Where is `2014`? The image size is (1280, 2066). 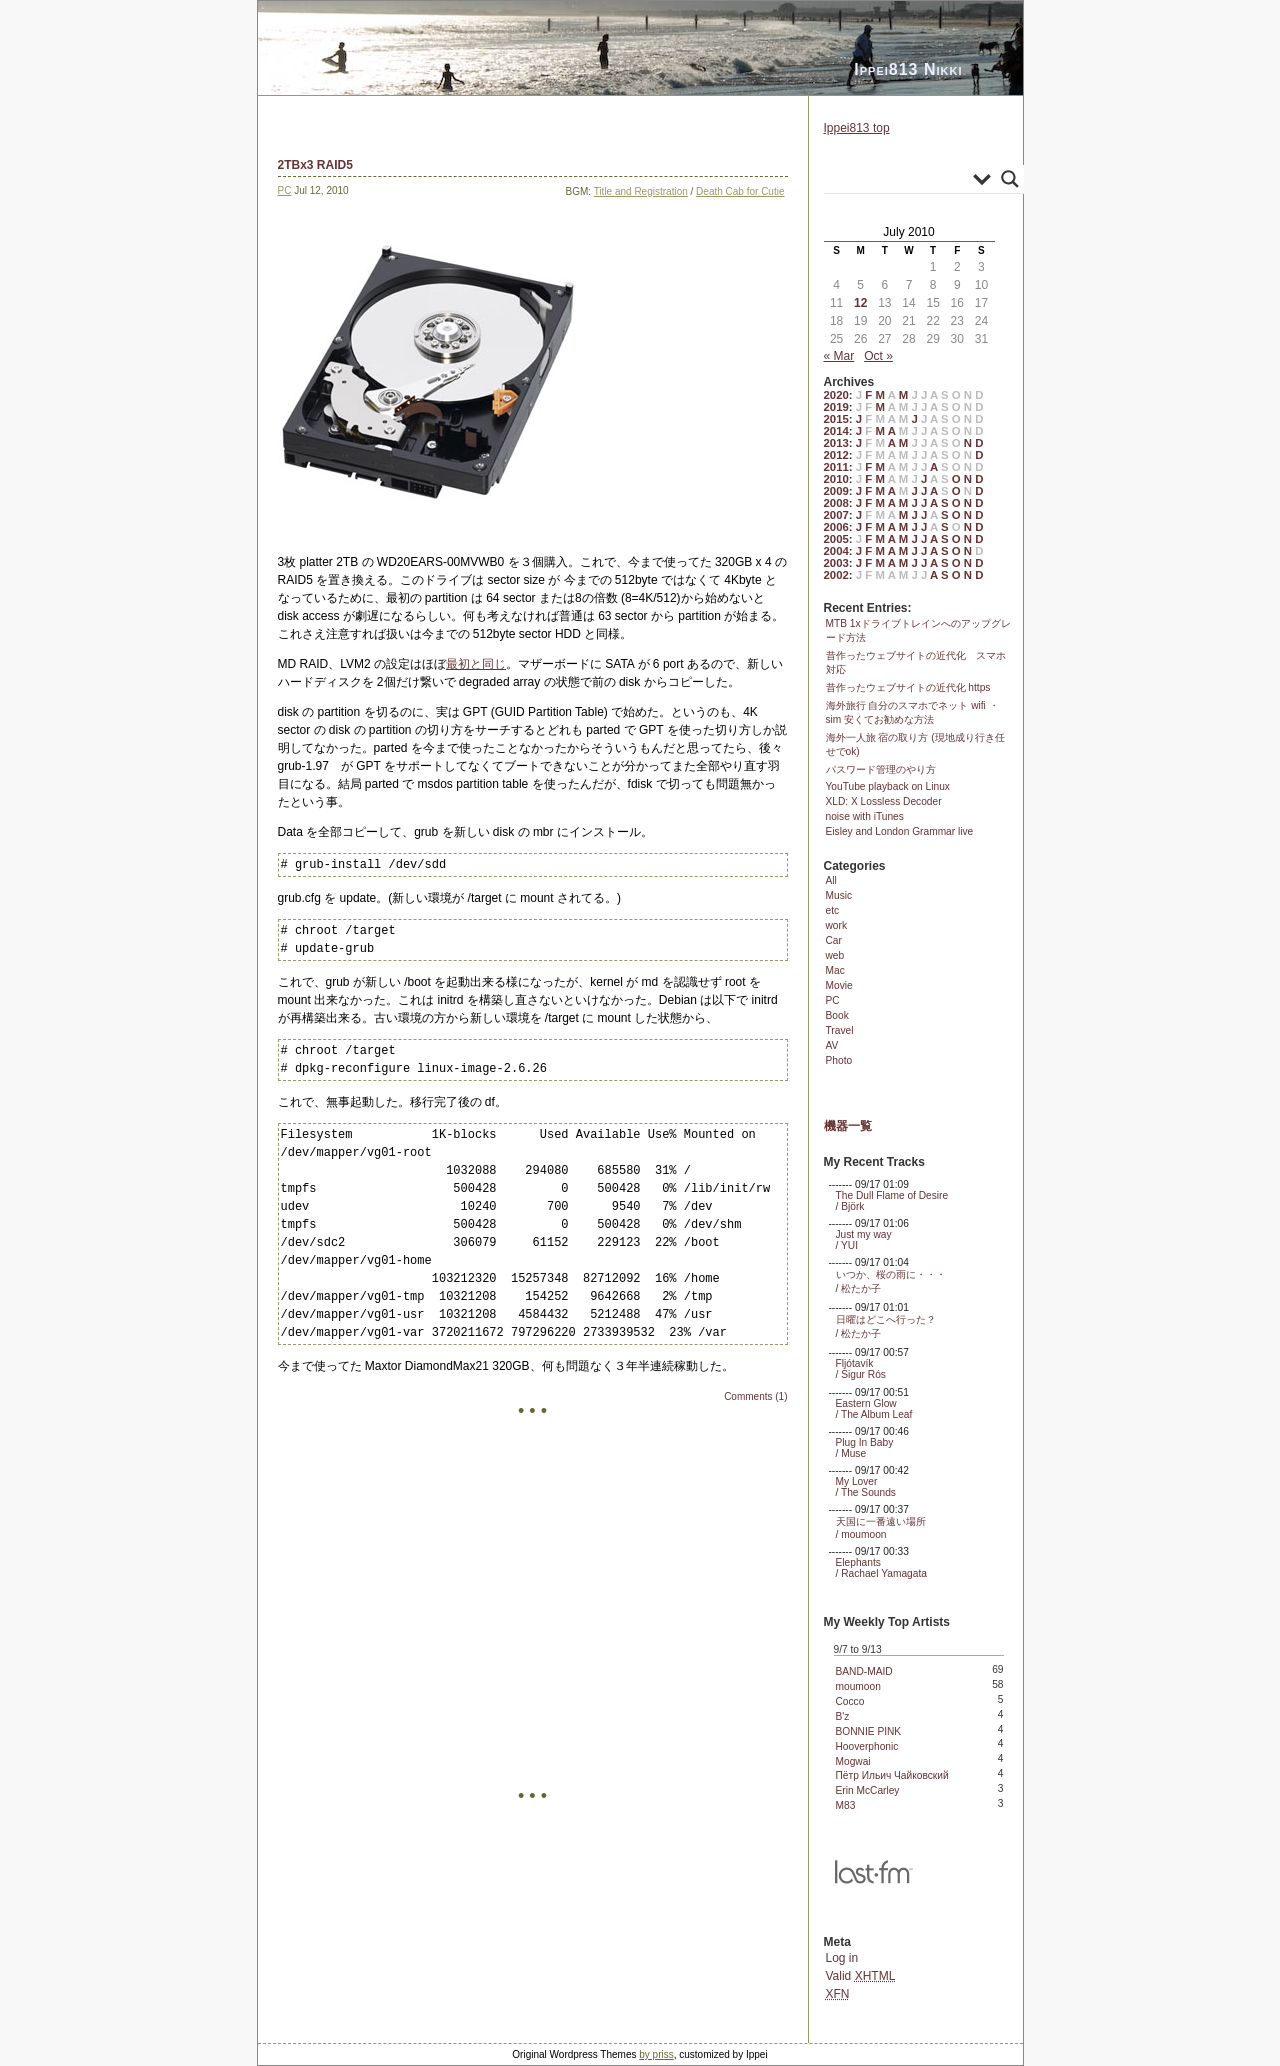
2014 is located at coordinates (836, 431).